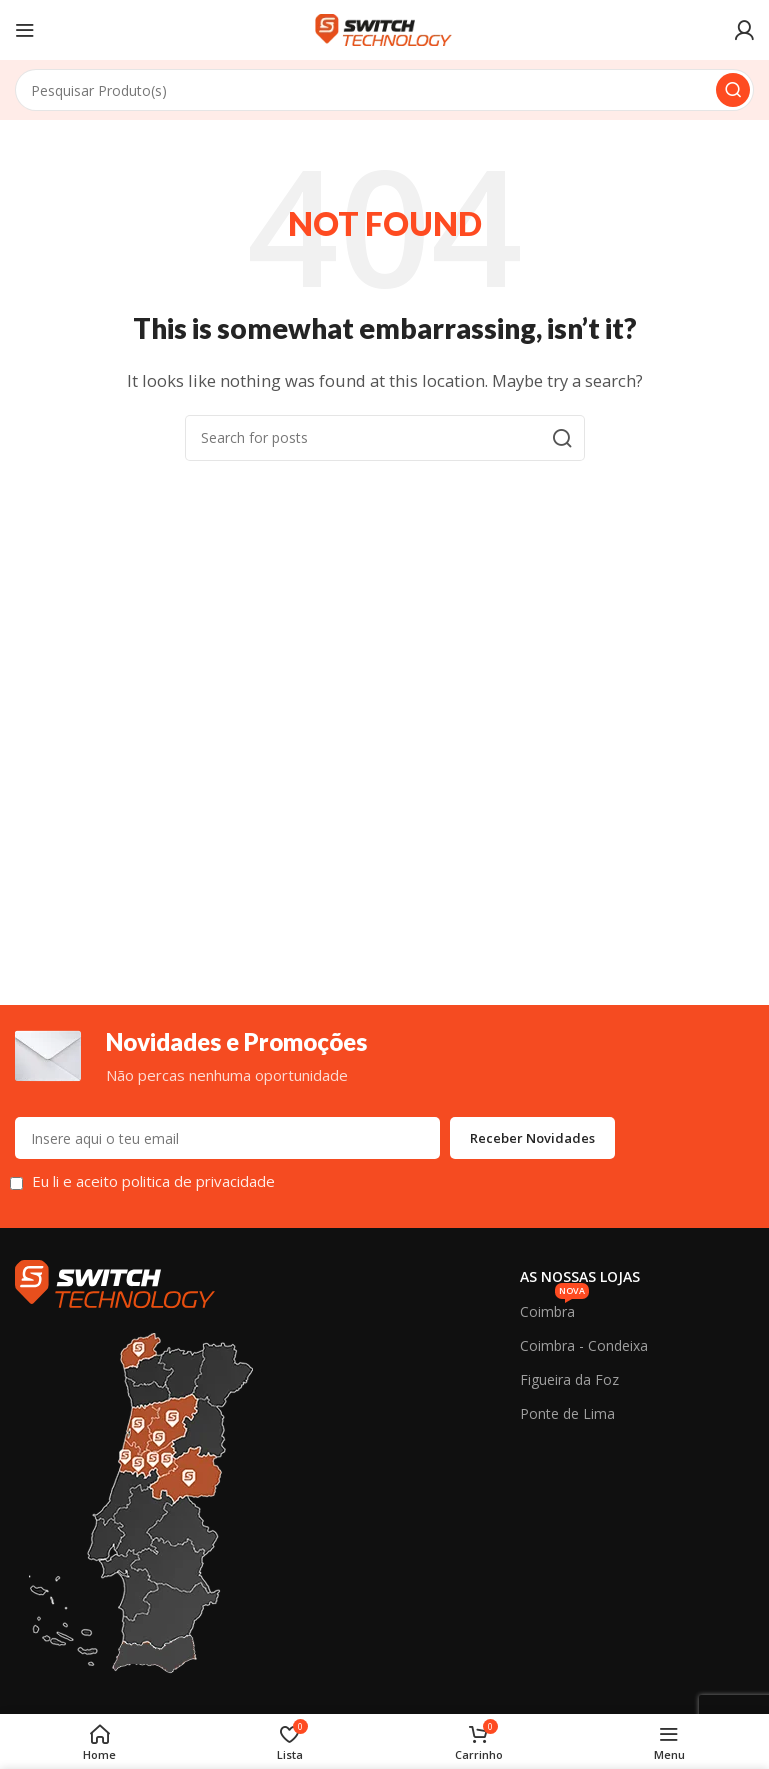  I want to click on Coimbra - Condeixa, so click(584, 1345).